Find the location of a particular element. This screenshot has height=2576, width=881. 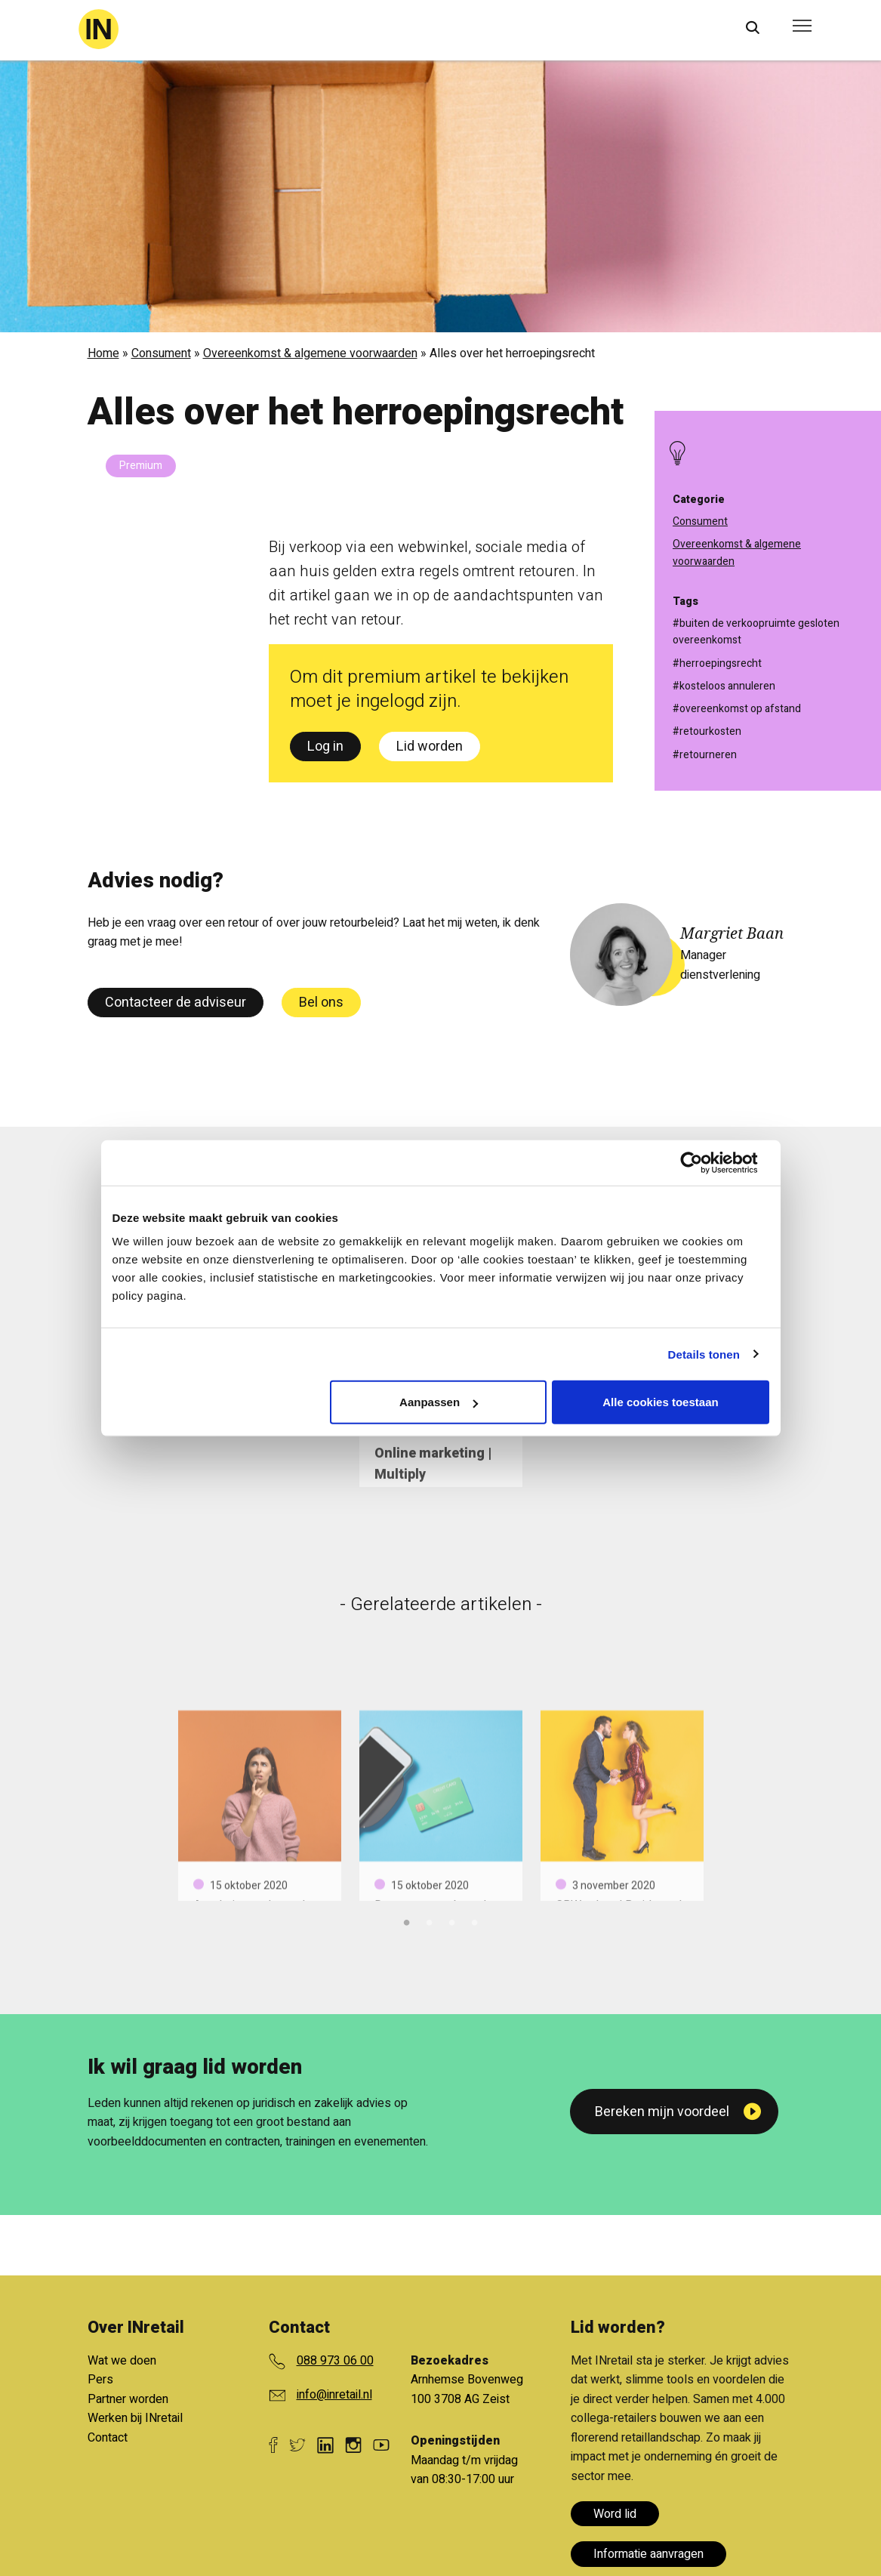

Alle cookies toestaan is located at coordinates (660, 1402).